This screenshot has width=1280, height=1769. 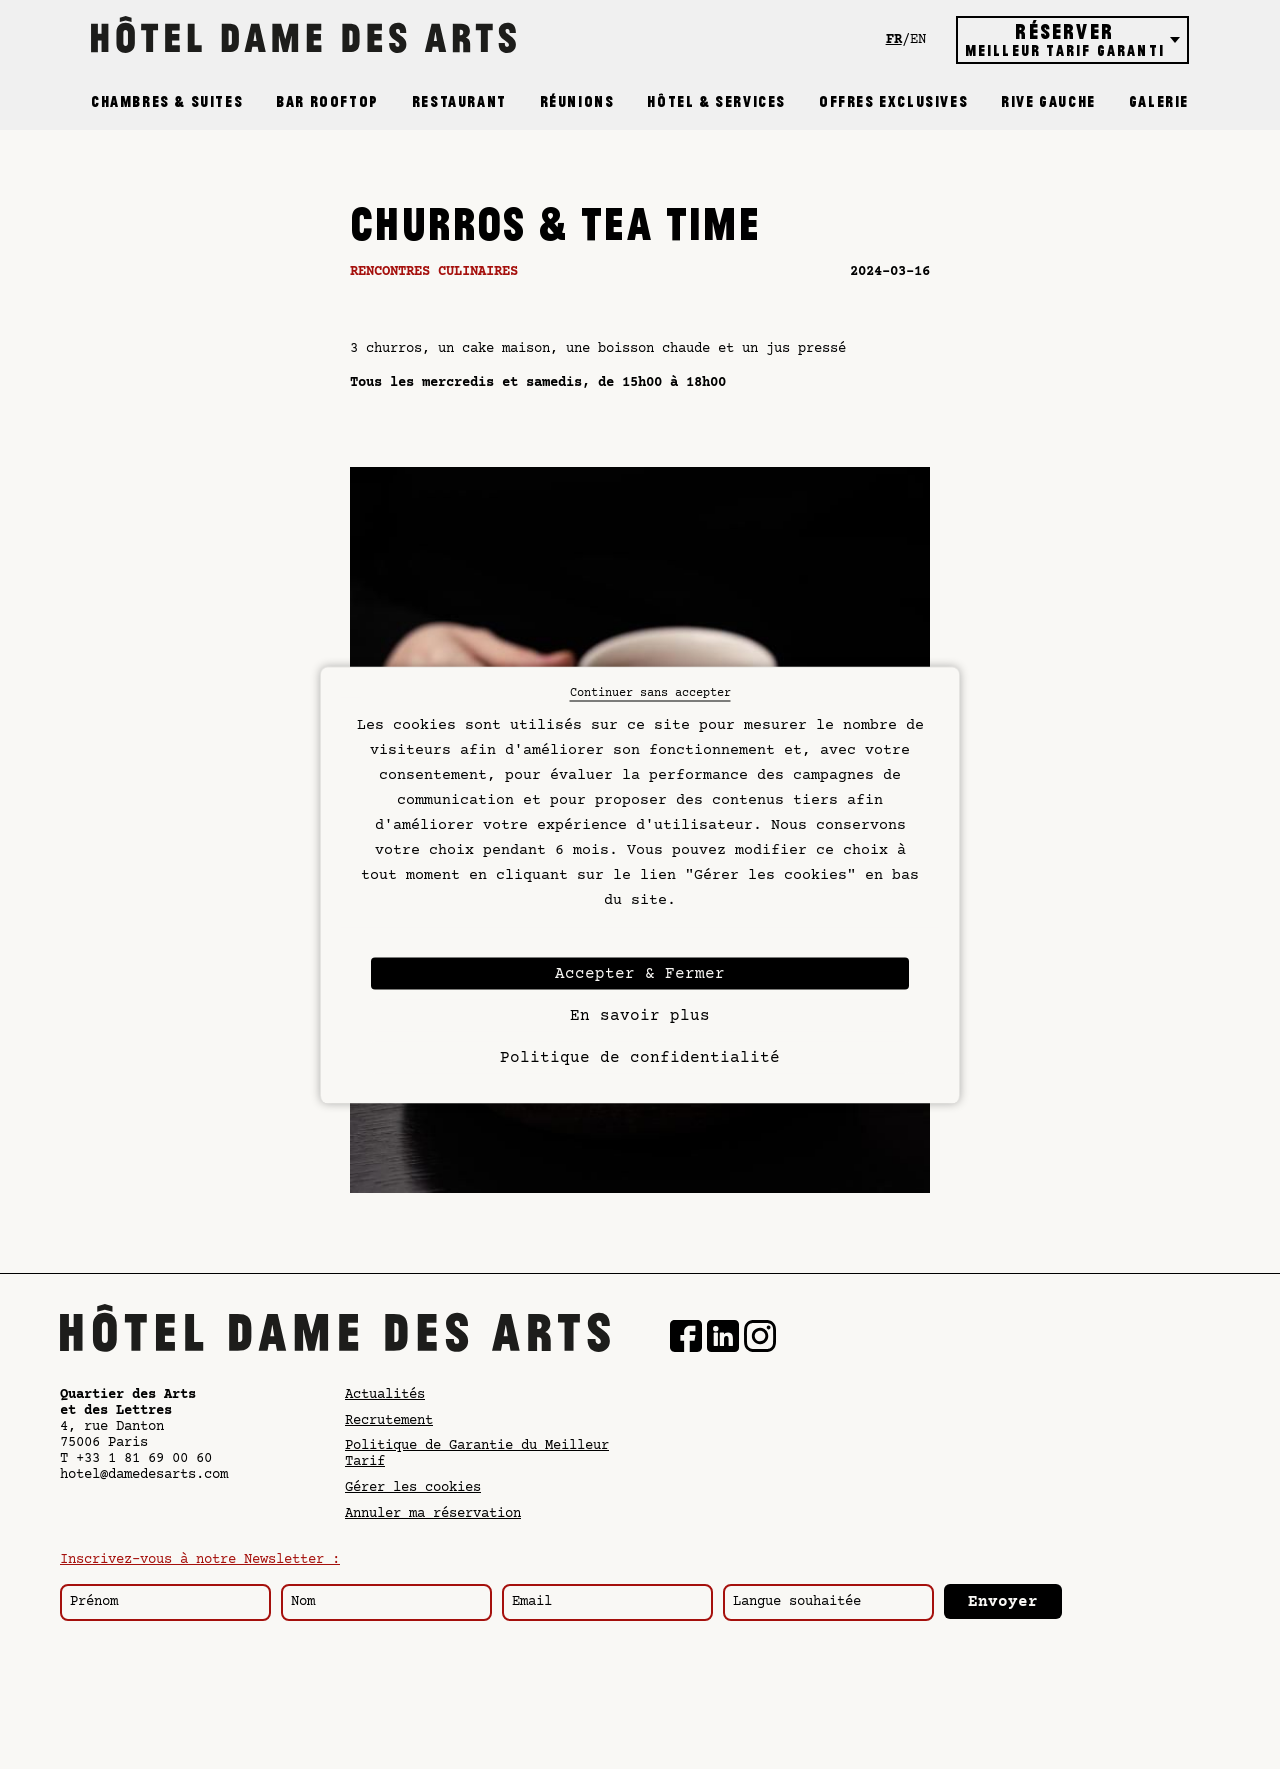 What do you see at coordinates (1003, 1602) in the screenshot?
I see `Envoyer` at bounding box center [1003, 1602].